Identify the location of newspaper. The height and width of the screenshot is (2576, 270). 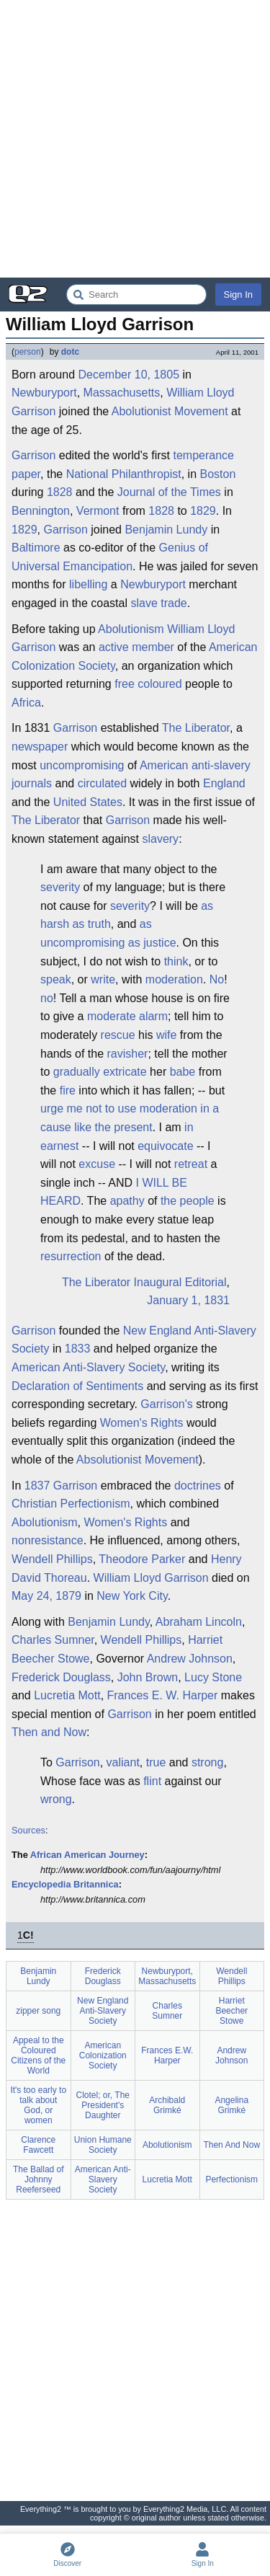
(40, 746).